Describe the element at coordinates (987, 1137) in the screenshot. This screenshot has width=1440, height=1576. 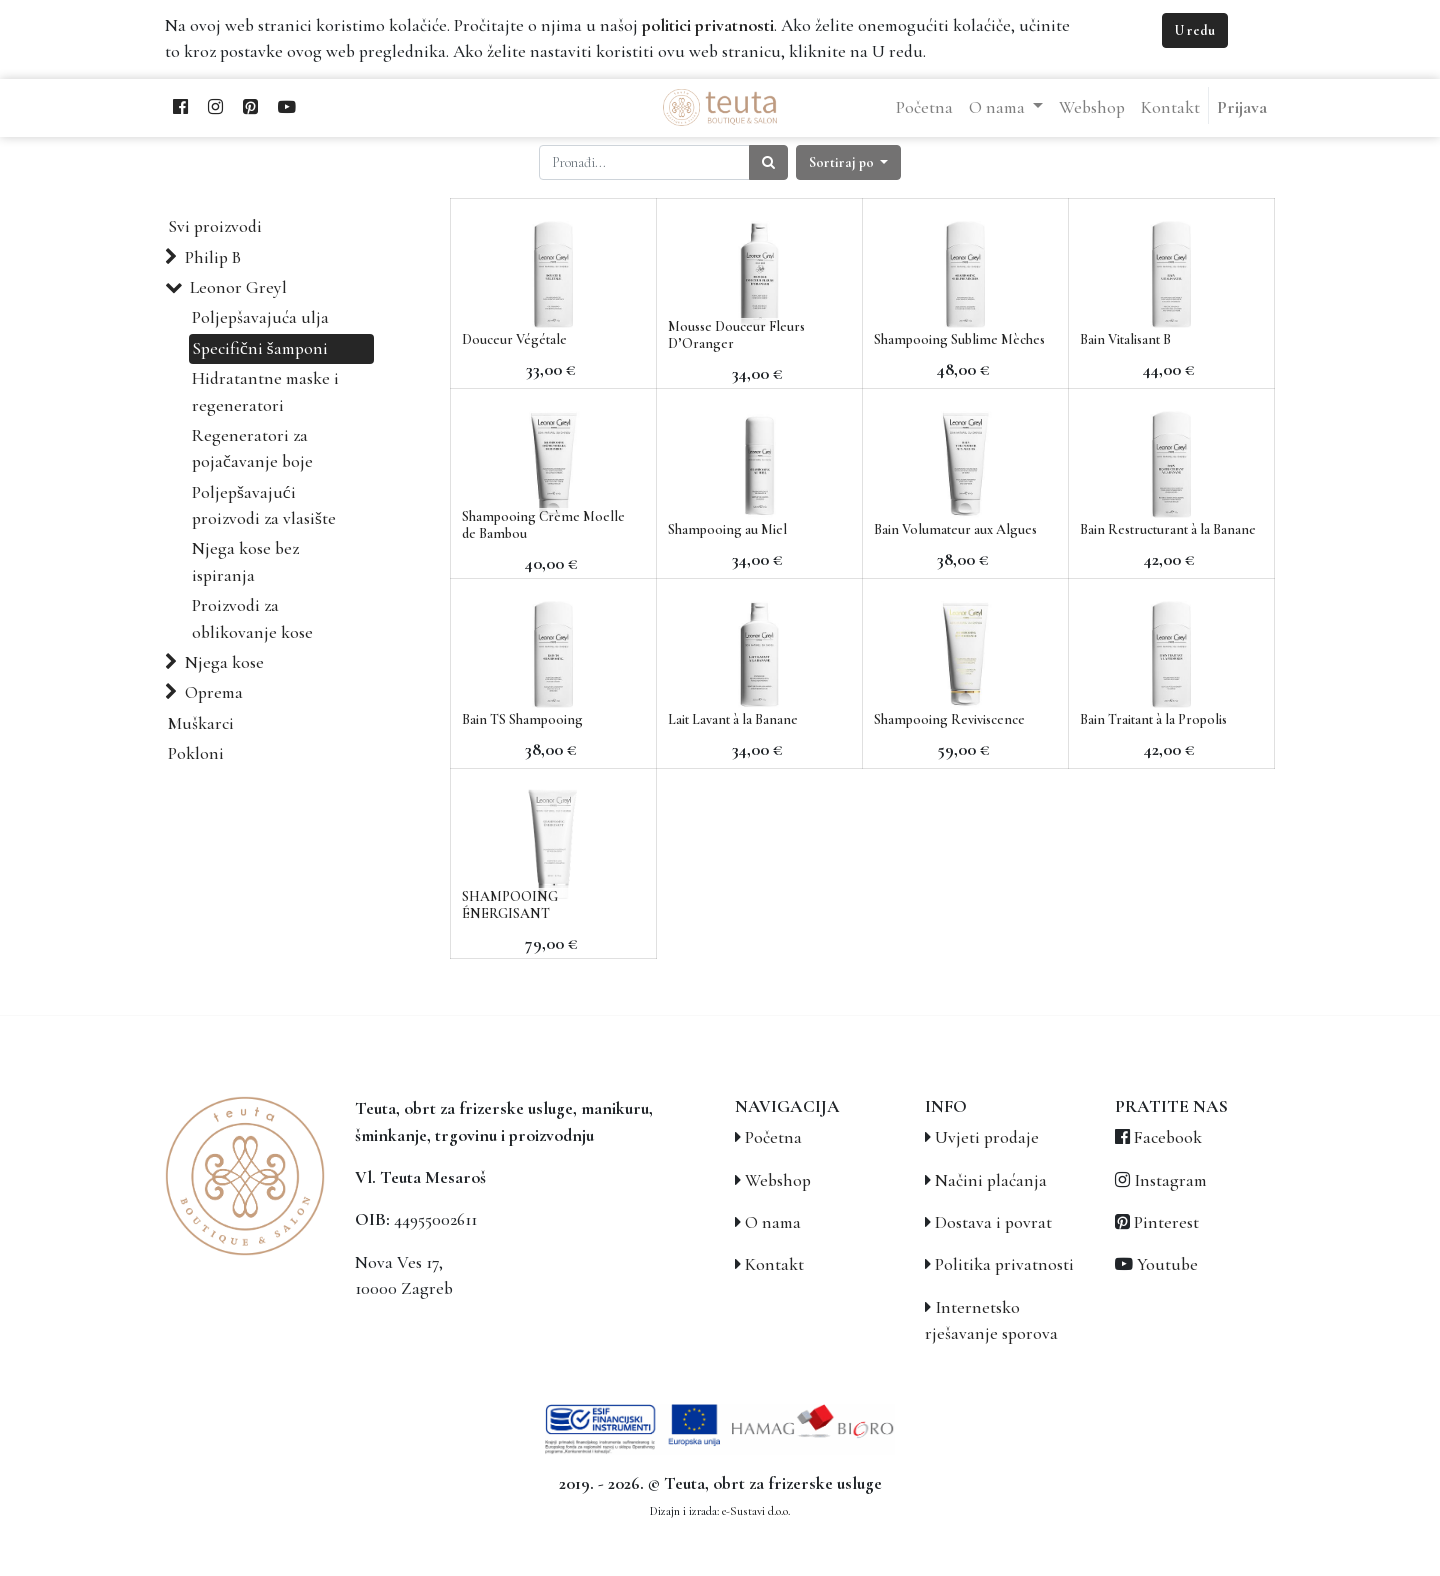
I see `Uvjeti prodaje` at that location.